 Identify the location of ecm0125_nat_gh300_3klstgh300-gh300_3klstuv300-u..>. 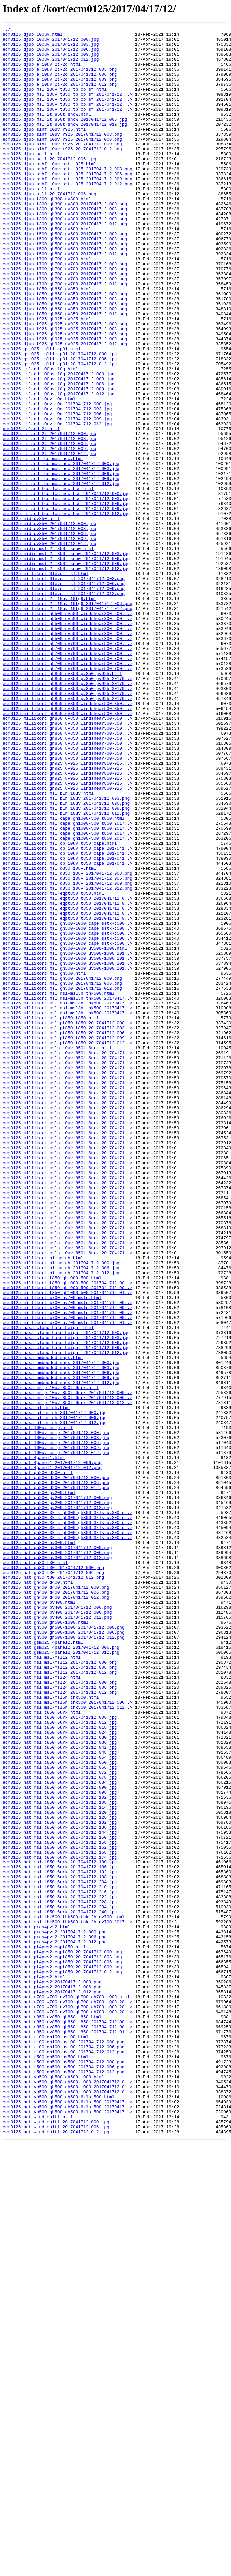
(67, 1810).